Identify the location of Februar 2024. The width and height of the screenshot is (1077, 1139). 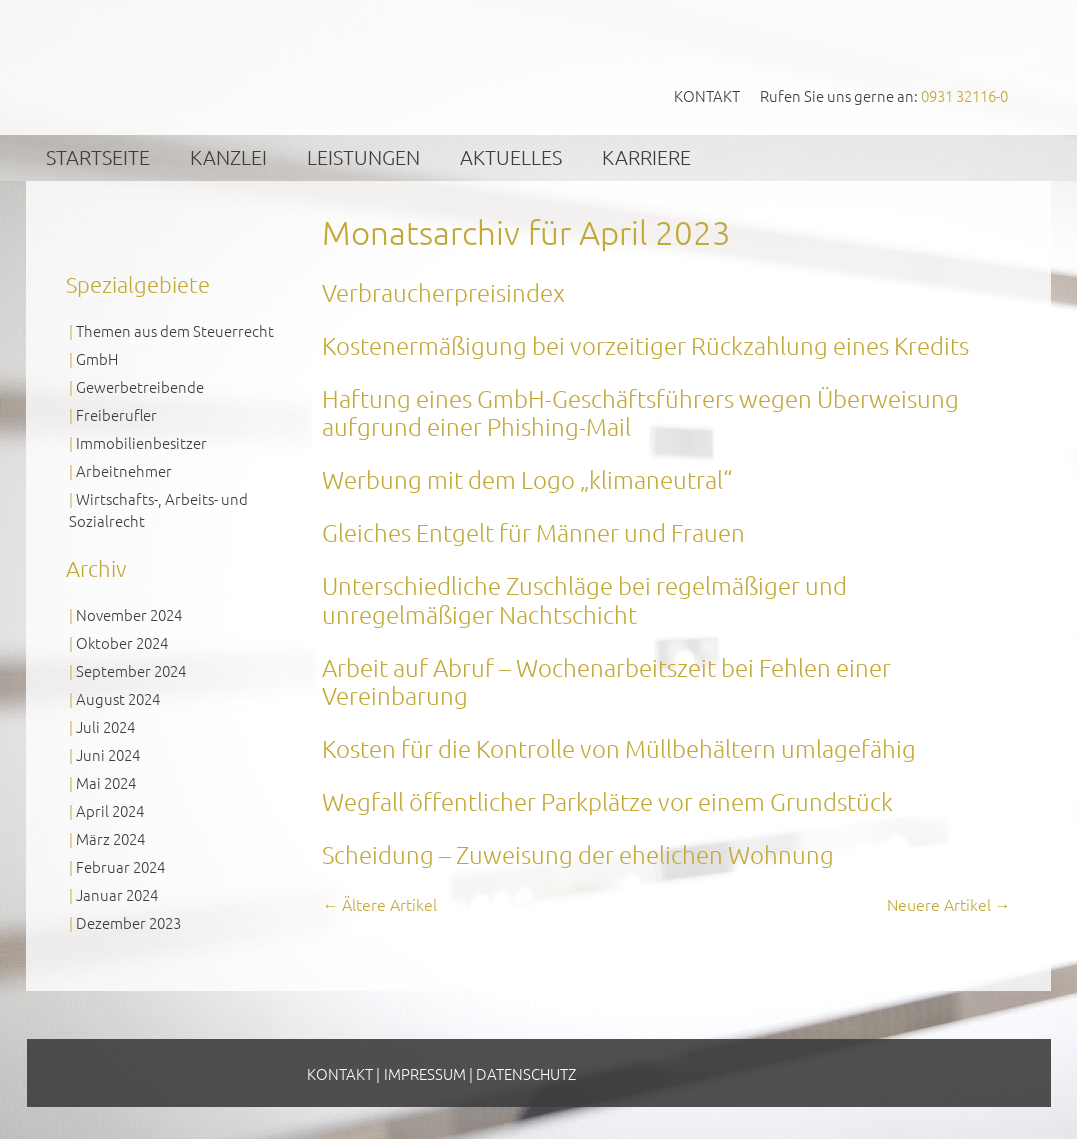
(120, 866).